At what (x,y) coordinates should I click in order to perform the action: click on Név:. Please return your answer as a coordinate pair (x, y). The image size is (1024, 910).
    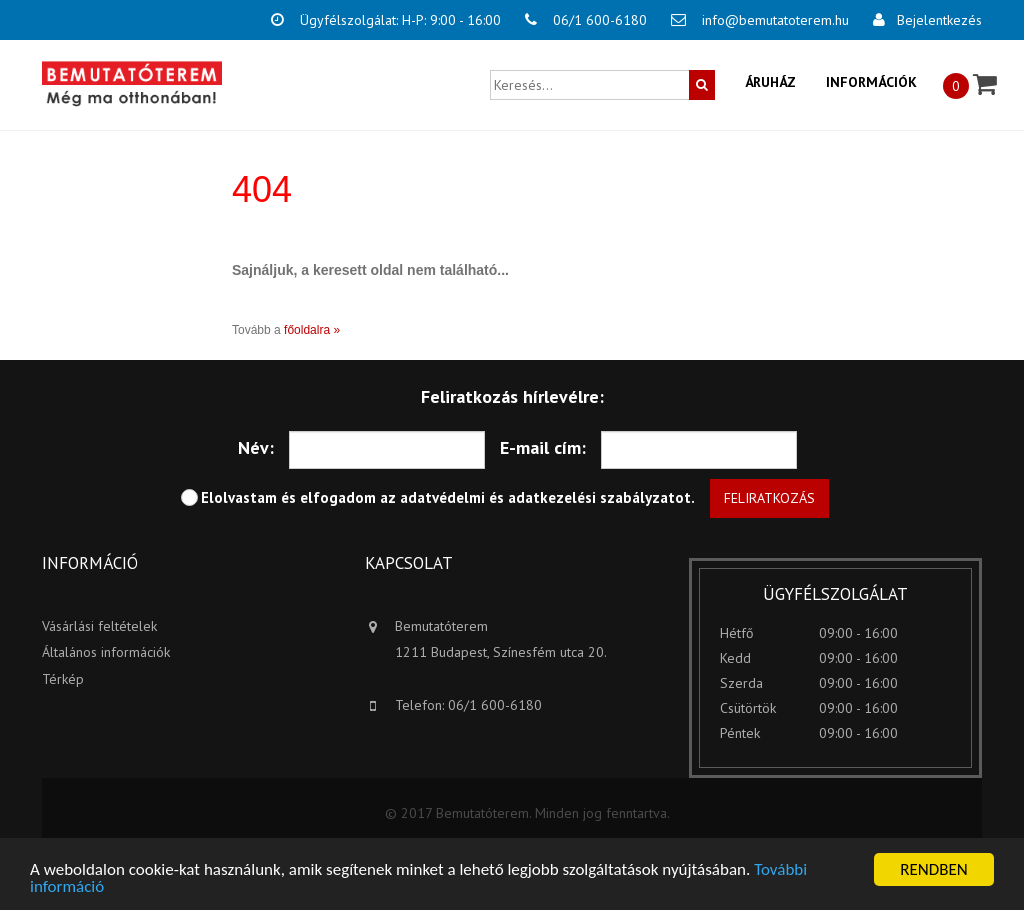
    Looking at the image, I should click on (256, 447).